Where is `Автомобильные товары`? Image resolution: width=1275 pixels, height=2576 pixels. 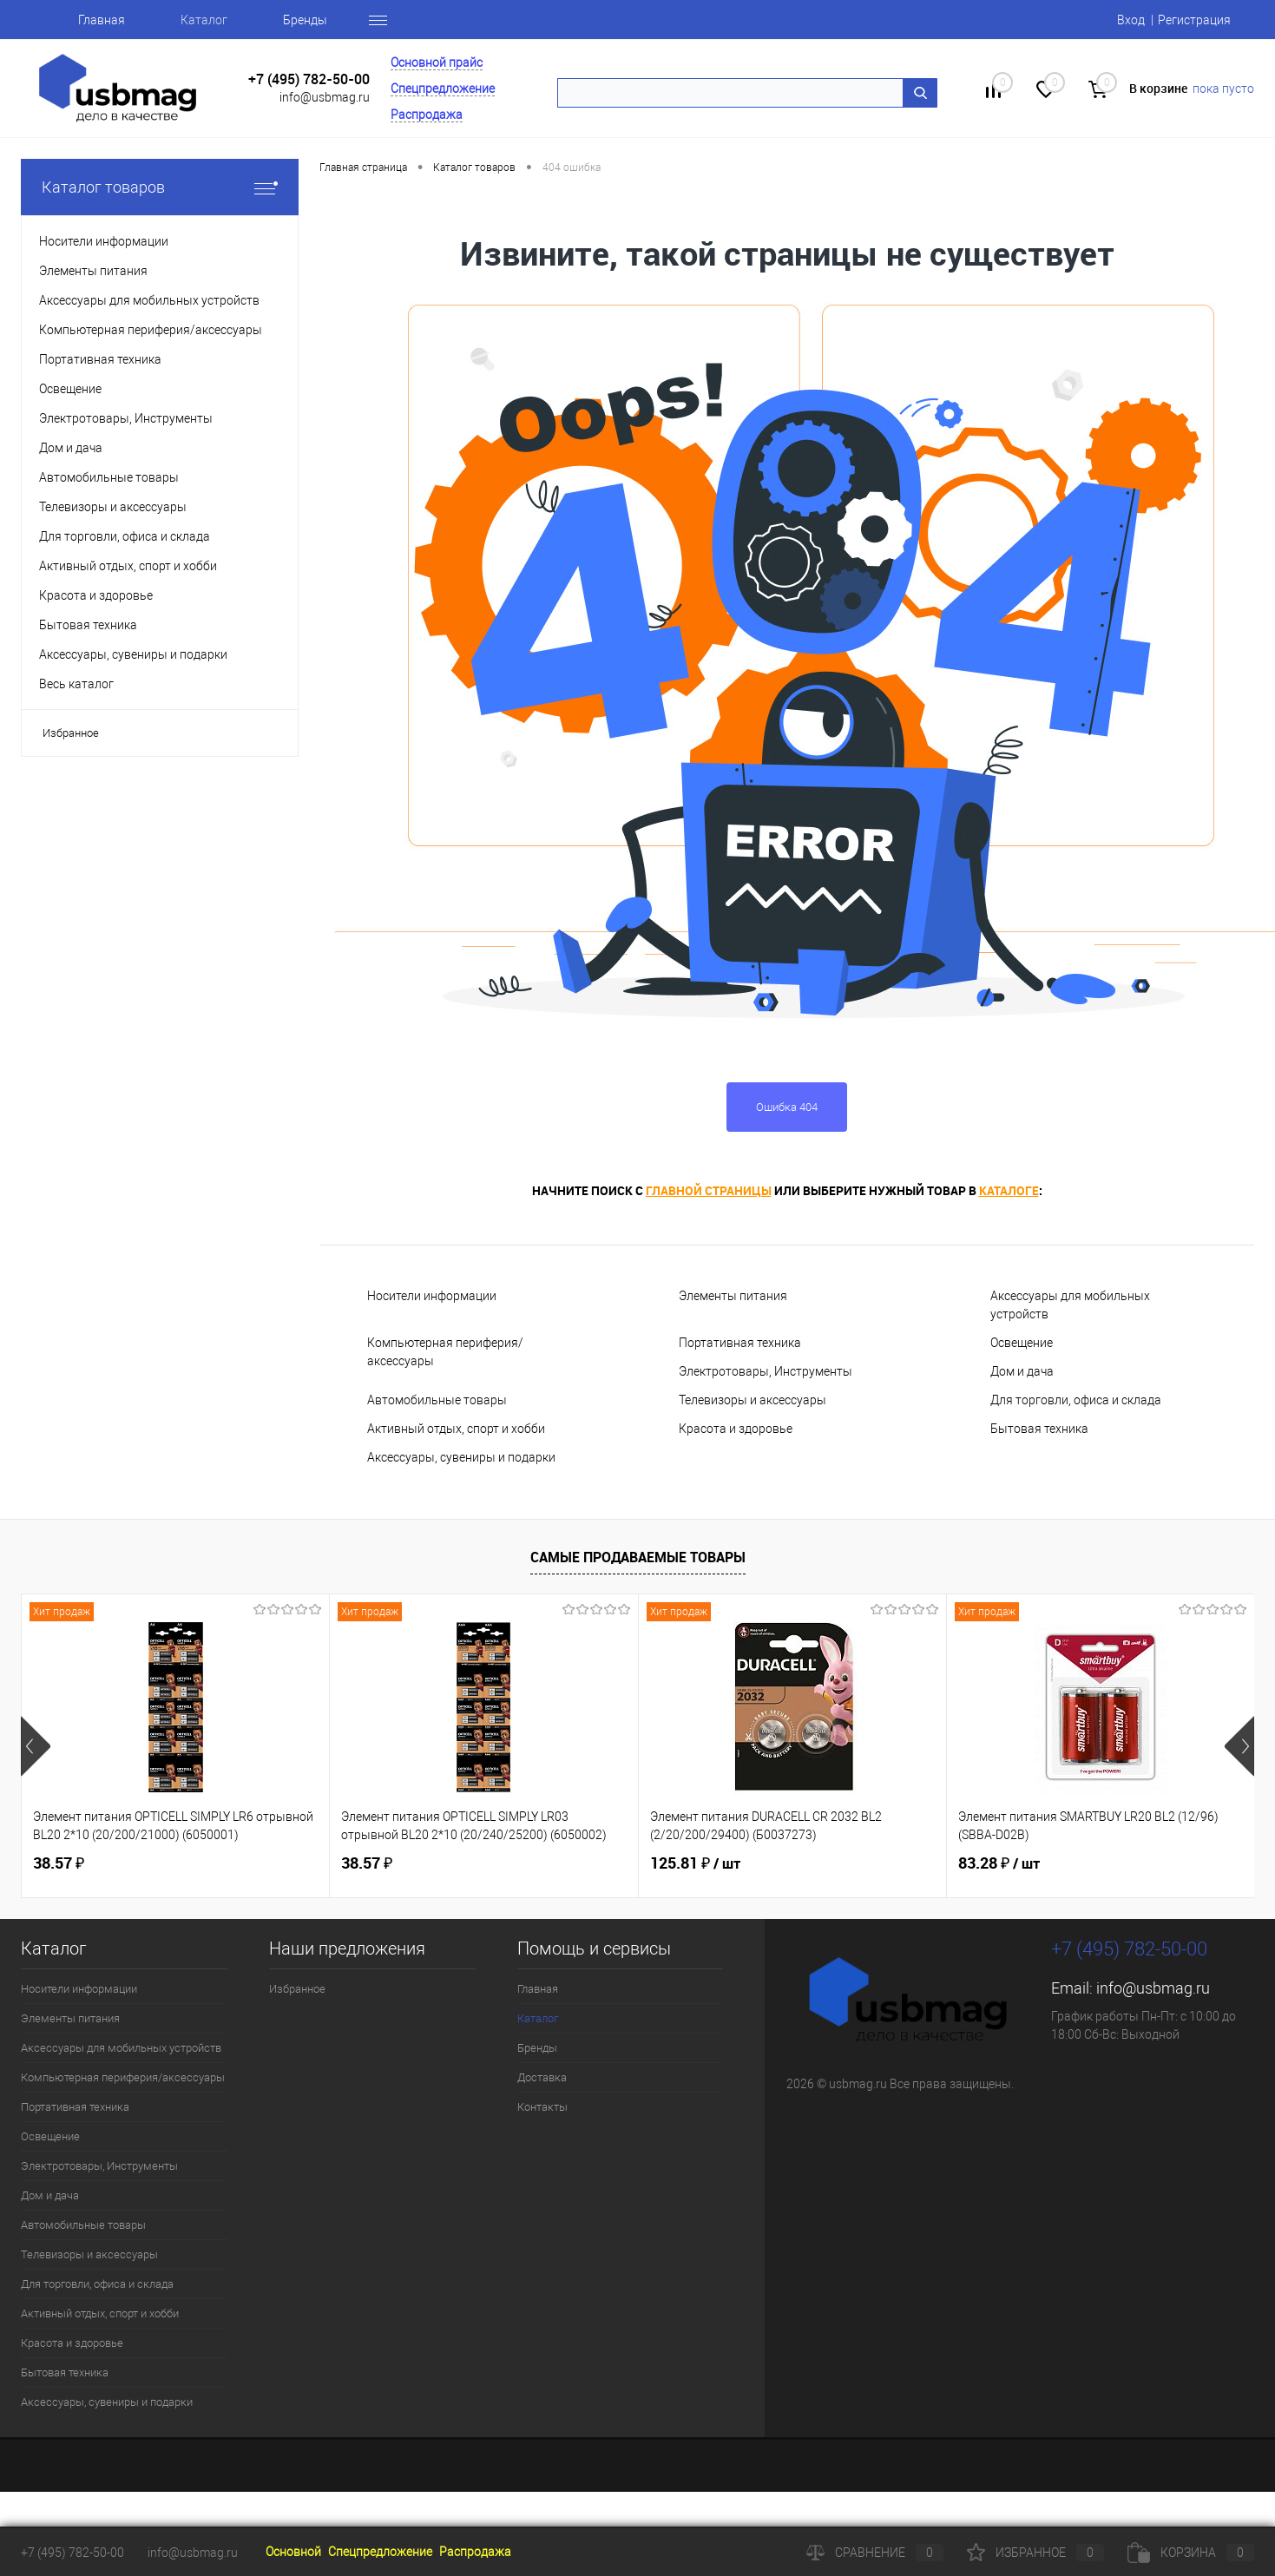
Автомобильные товары is located at coordinates (437, 1400).